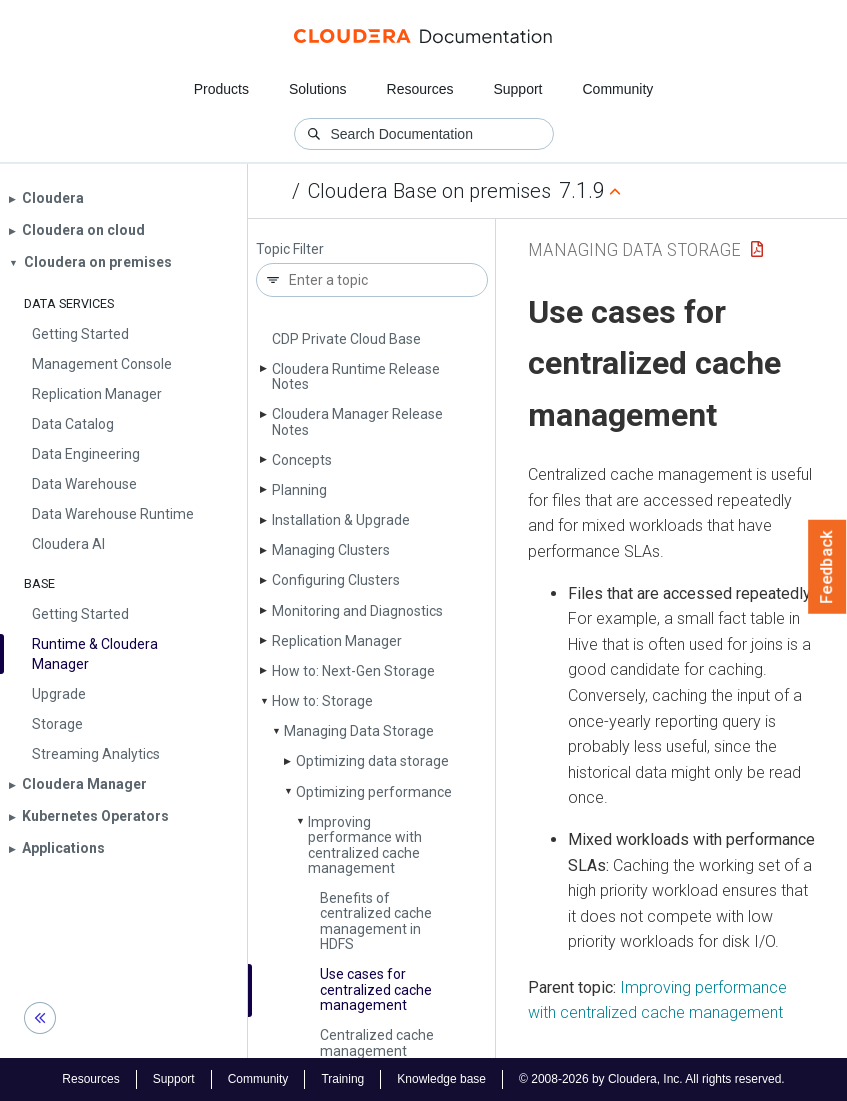 The image size is (847, 1101). What do you see at coordinates (827, 567) in the screenshot?
I see `Feedback` at bounding box center [827, 567].